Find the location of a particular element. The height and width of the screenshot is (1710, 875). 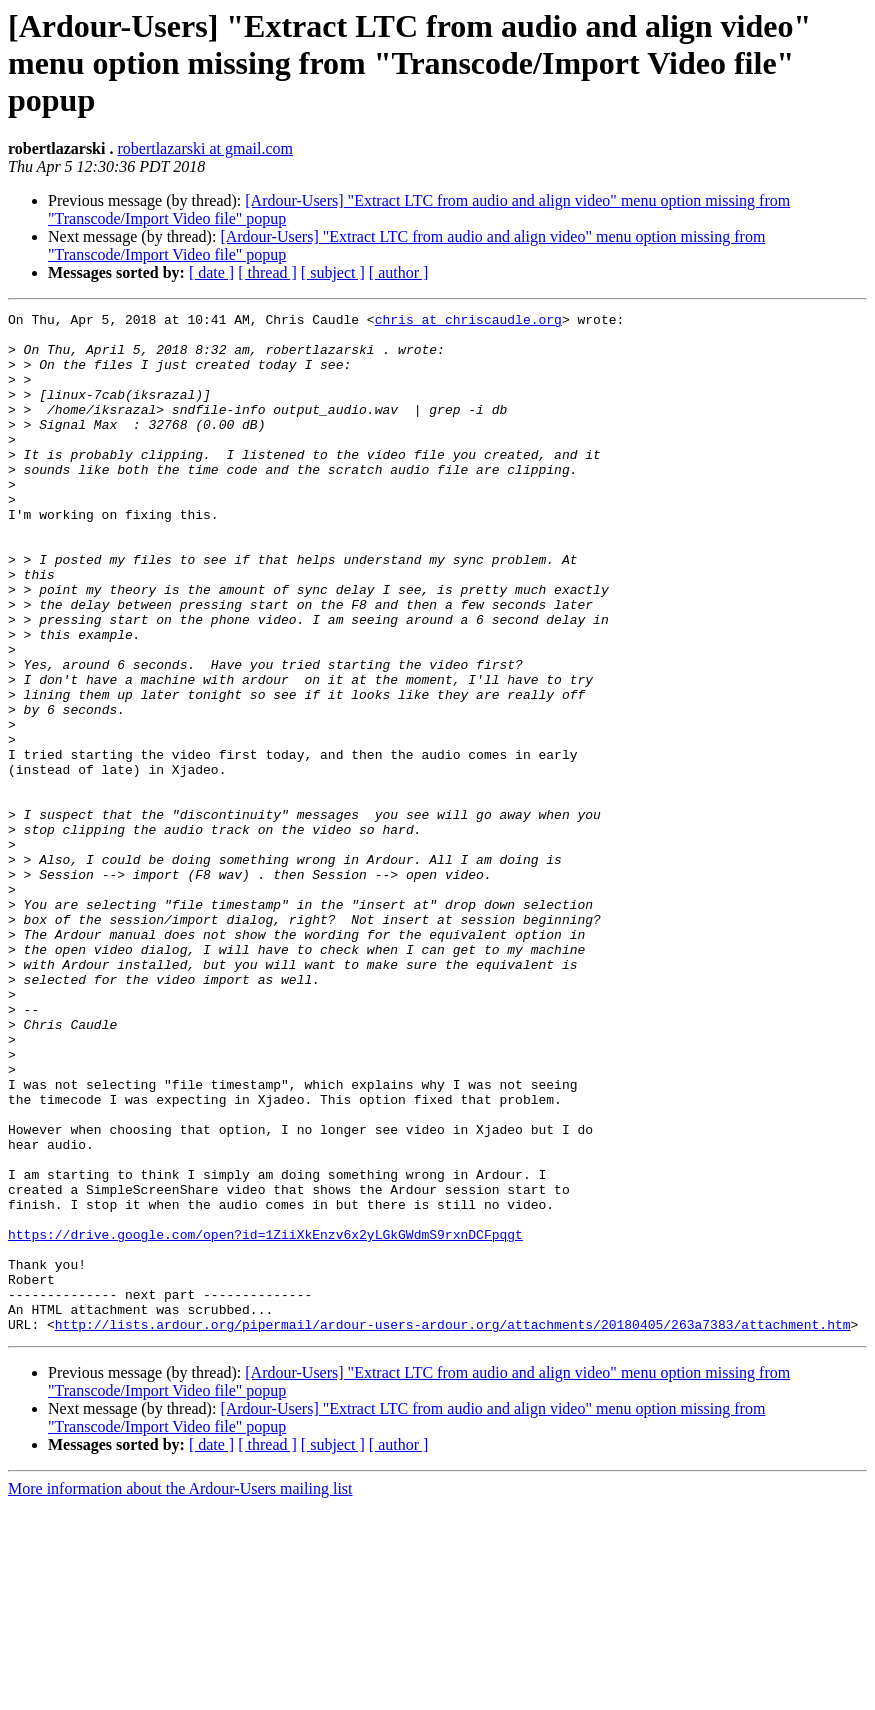

More information about the Ardour-Users mailing list is located at coordinates (180, 1692).